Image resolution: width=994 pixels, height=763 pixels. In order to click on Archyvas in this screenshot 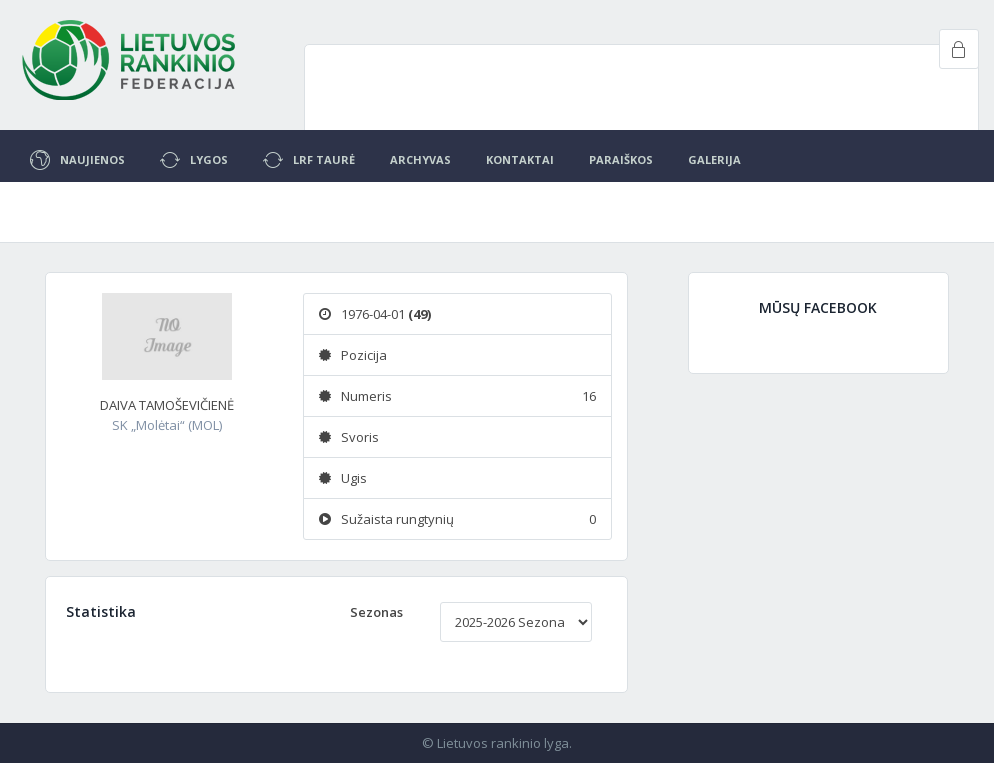, I will do `click(420, 159)`.